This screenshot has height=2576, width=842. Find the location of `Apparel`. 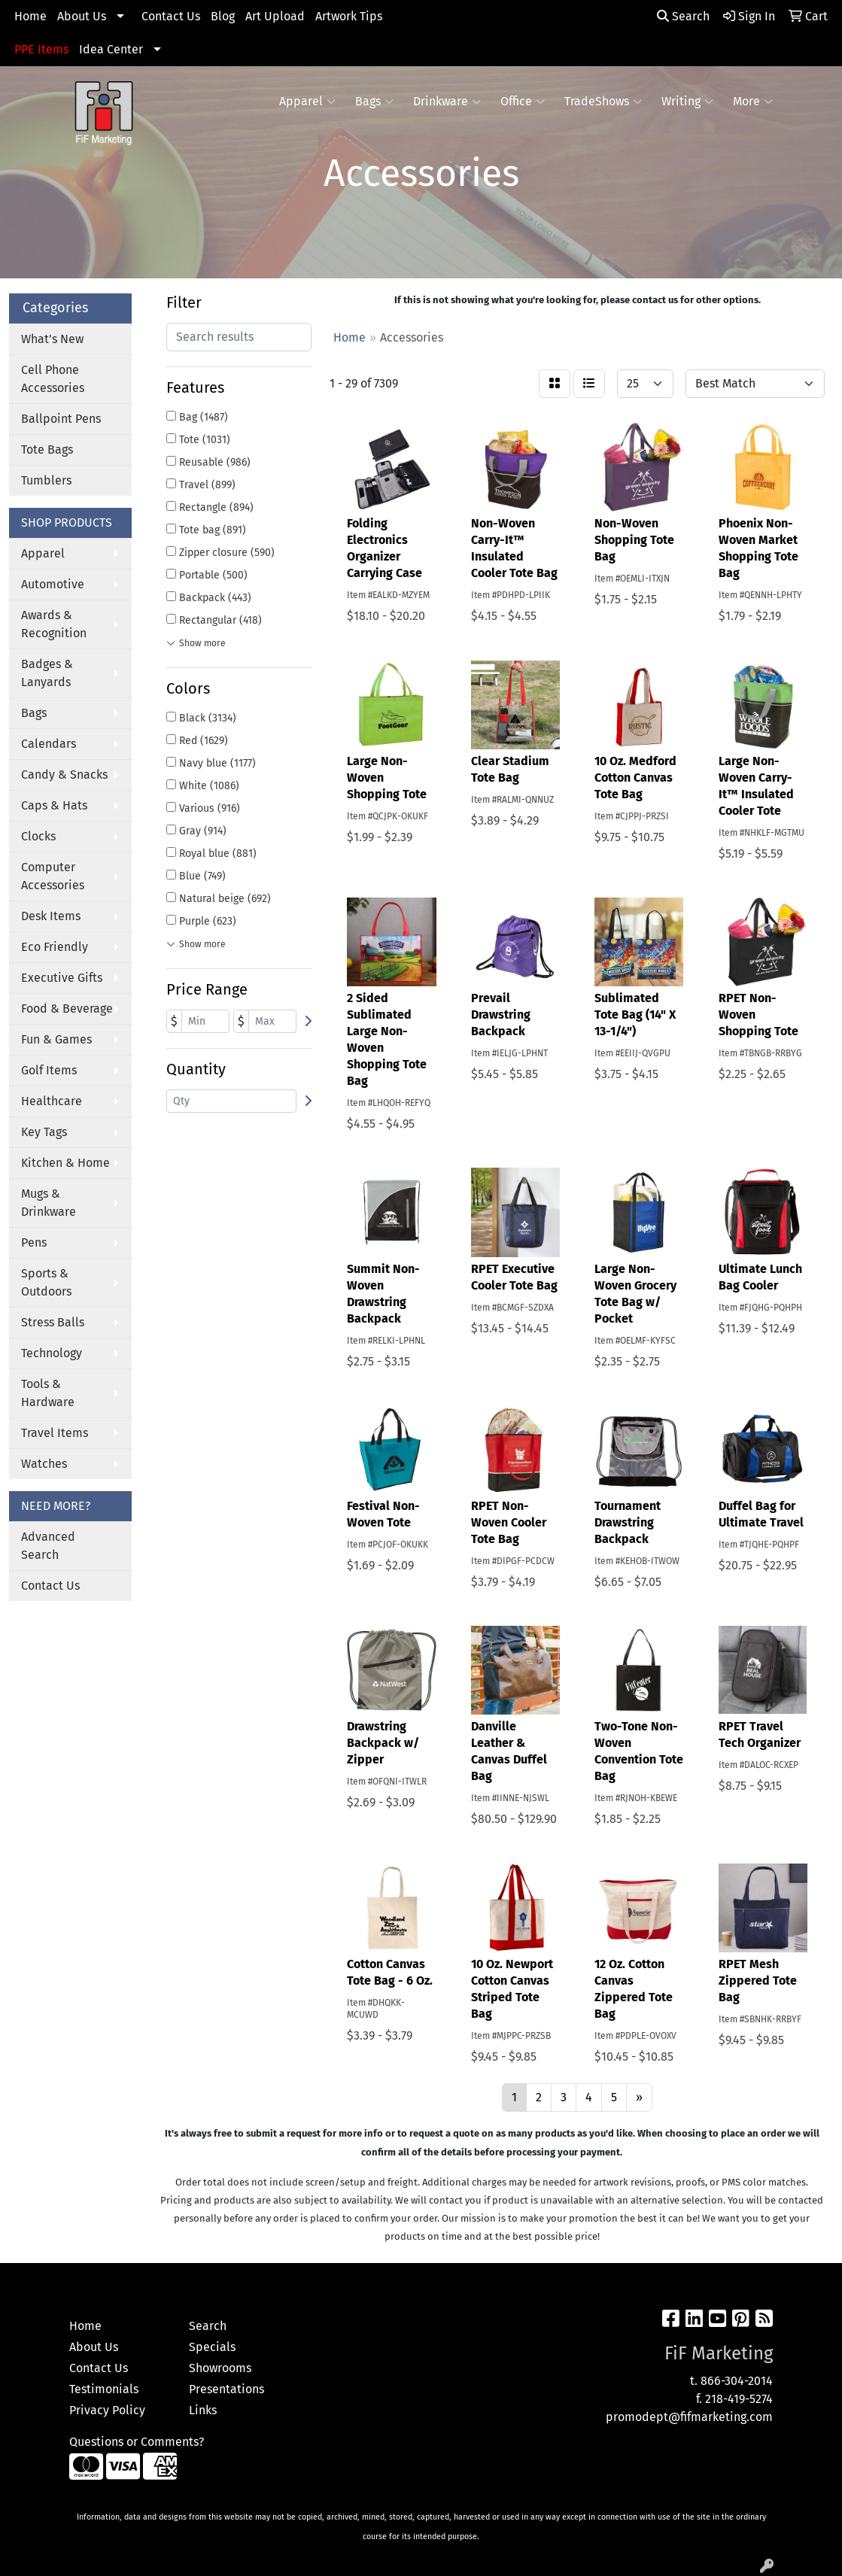

Apparel is located at coordinates (307, 102).